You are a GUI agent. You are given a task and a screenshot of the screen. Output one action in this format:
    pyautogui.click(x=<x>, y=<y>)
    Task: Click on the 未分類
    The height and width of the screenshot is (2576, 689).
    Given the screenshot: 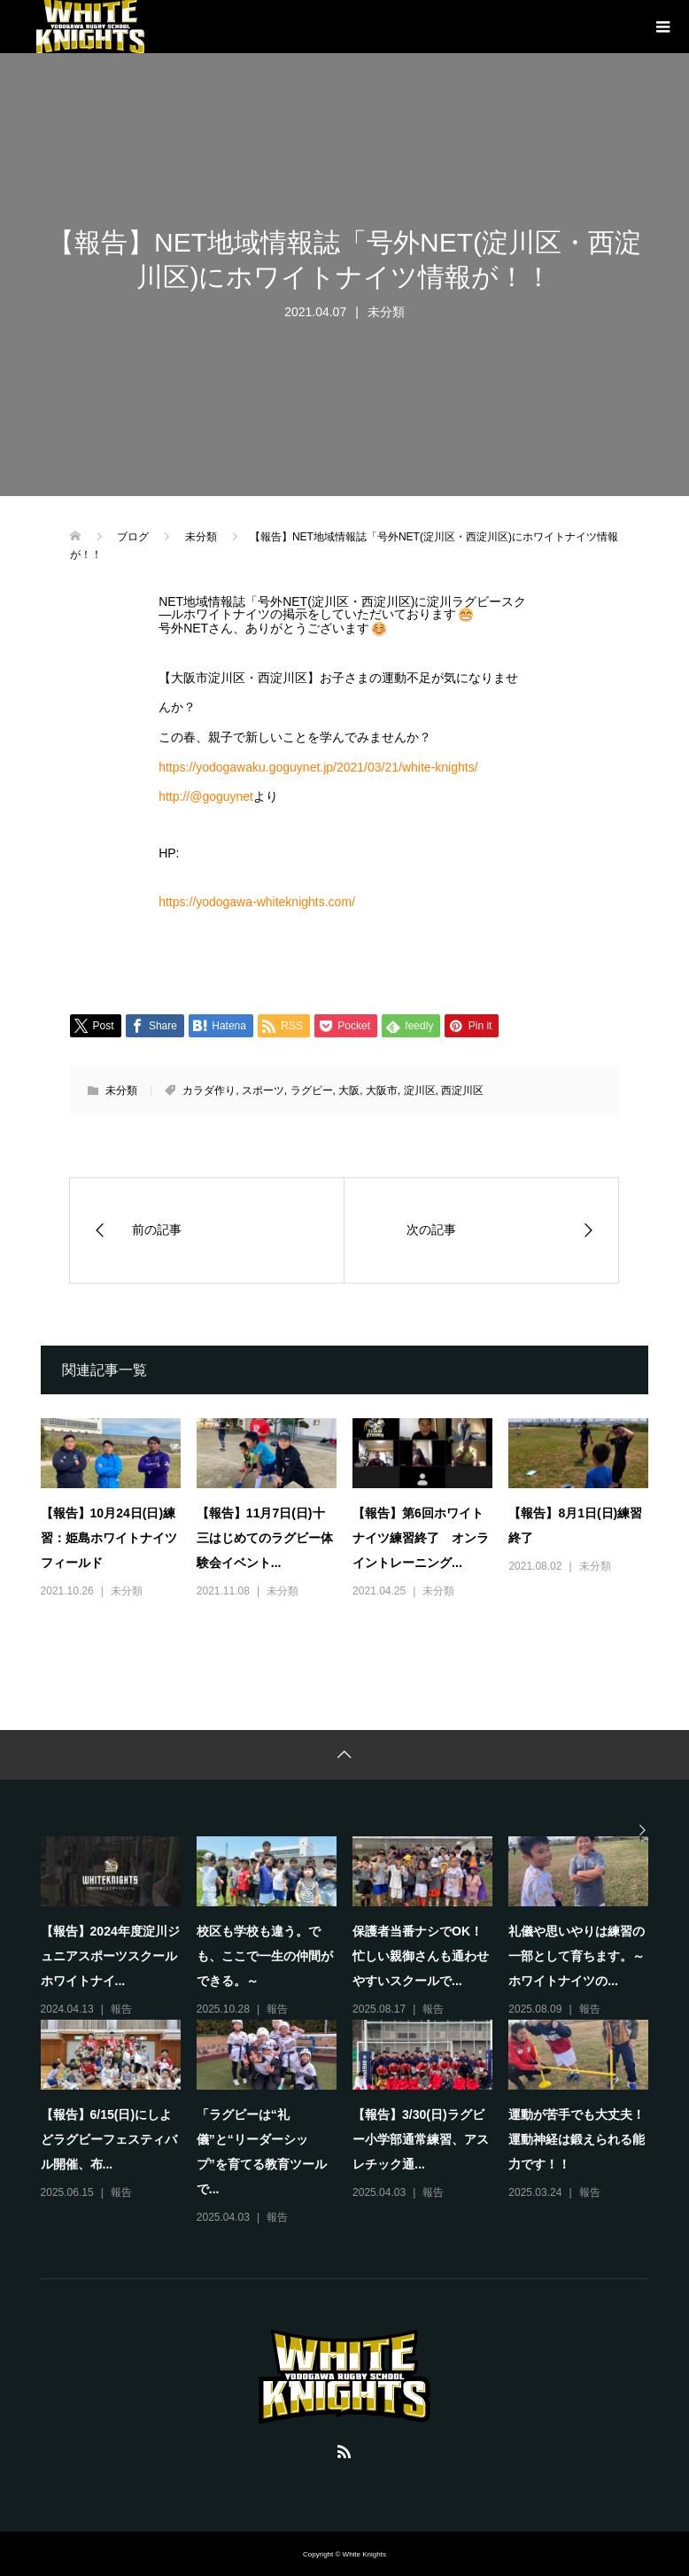 What is the action you would take?
    pyautogui.click(x=386, y=312)
    